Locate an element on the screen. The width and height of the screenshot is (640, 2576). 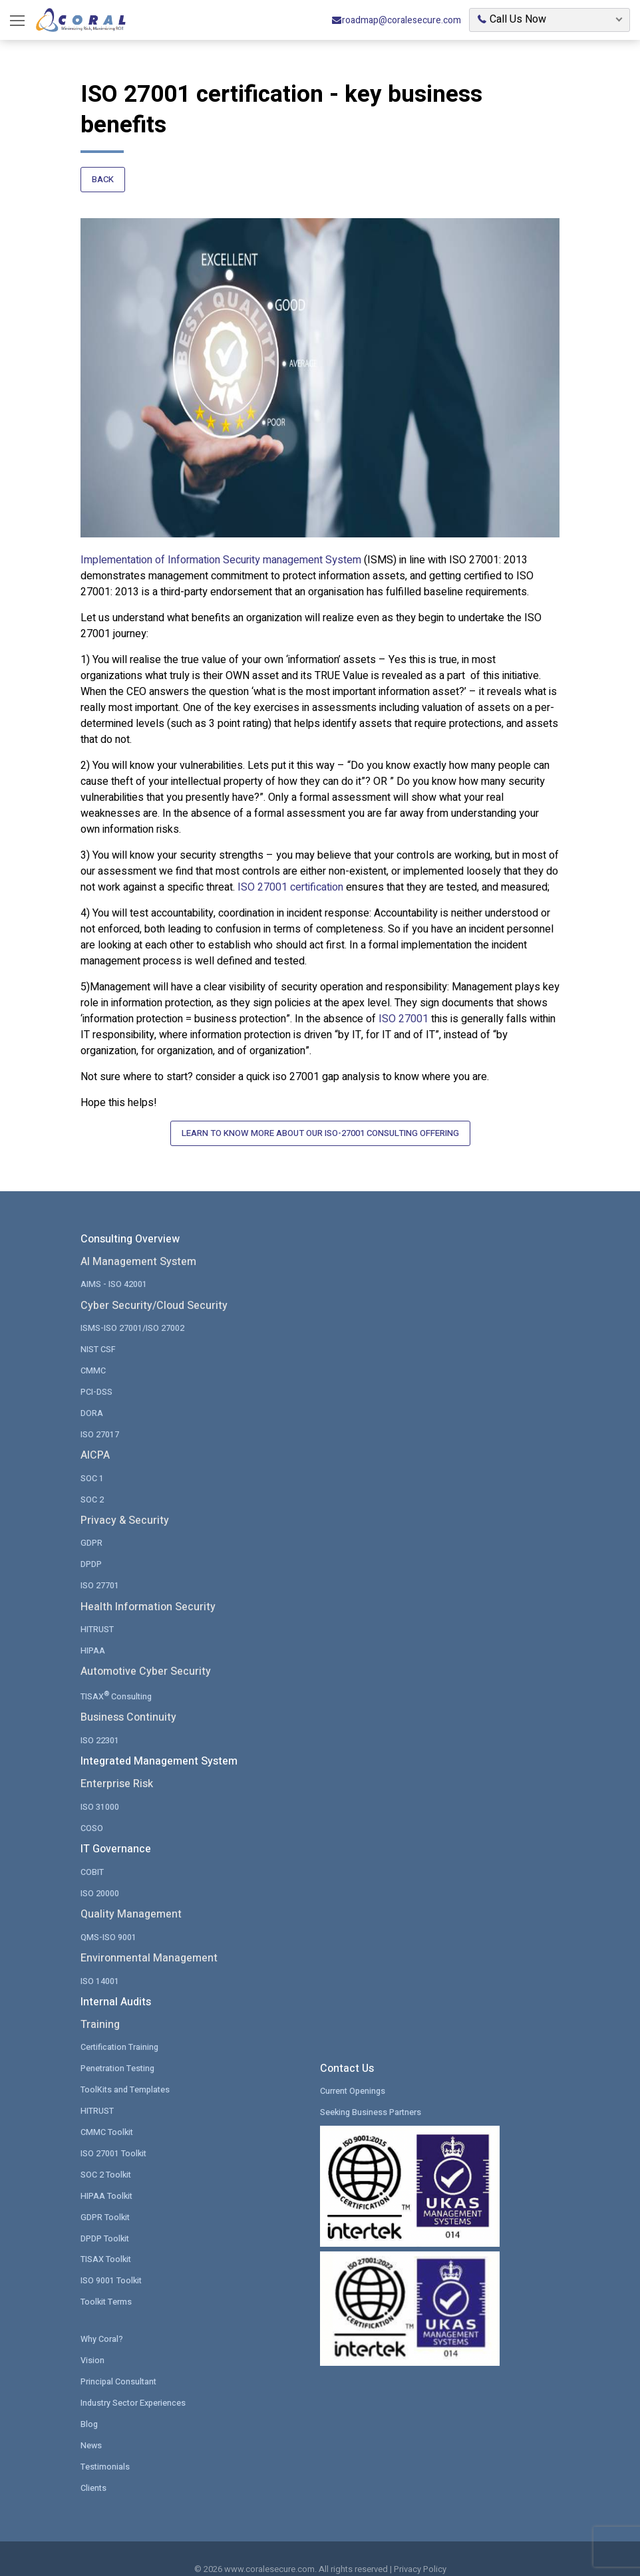
CMMC Toolkit is located at coordinates (107, 2114).